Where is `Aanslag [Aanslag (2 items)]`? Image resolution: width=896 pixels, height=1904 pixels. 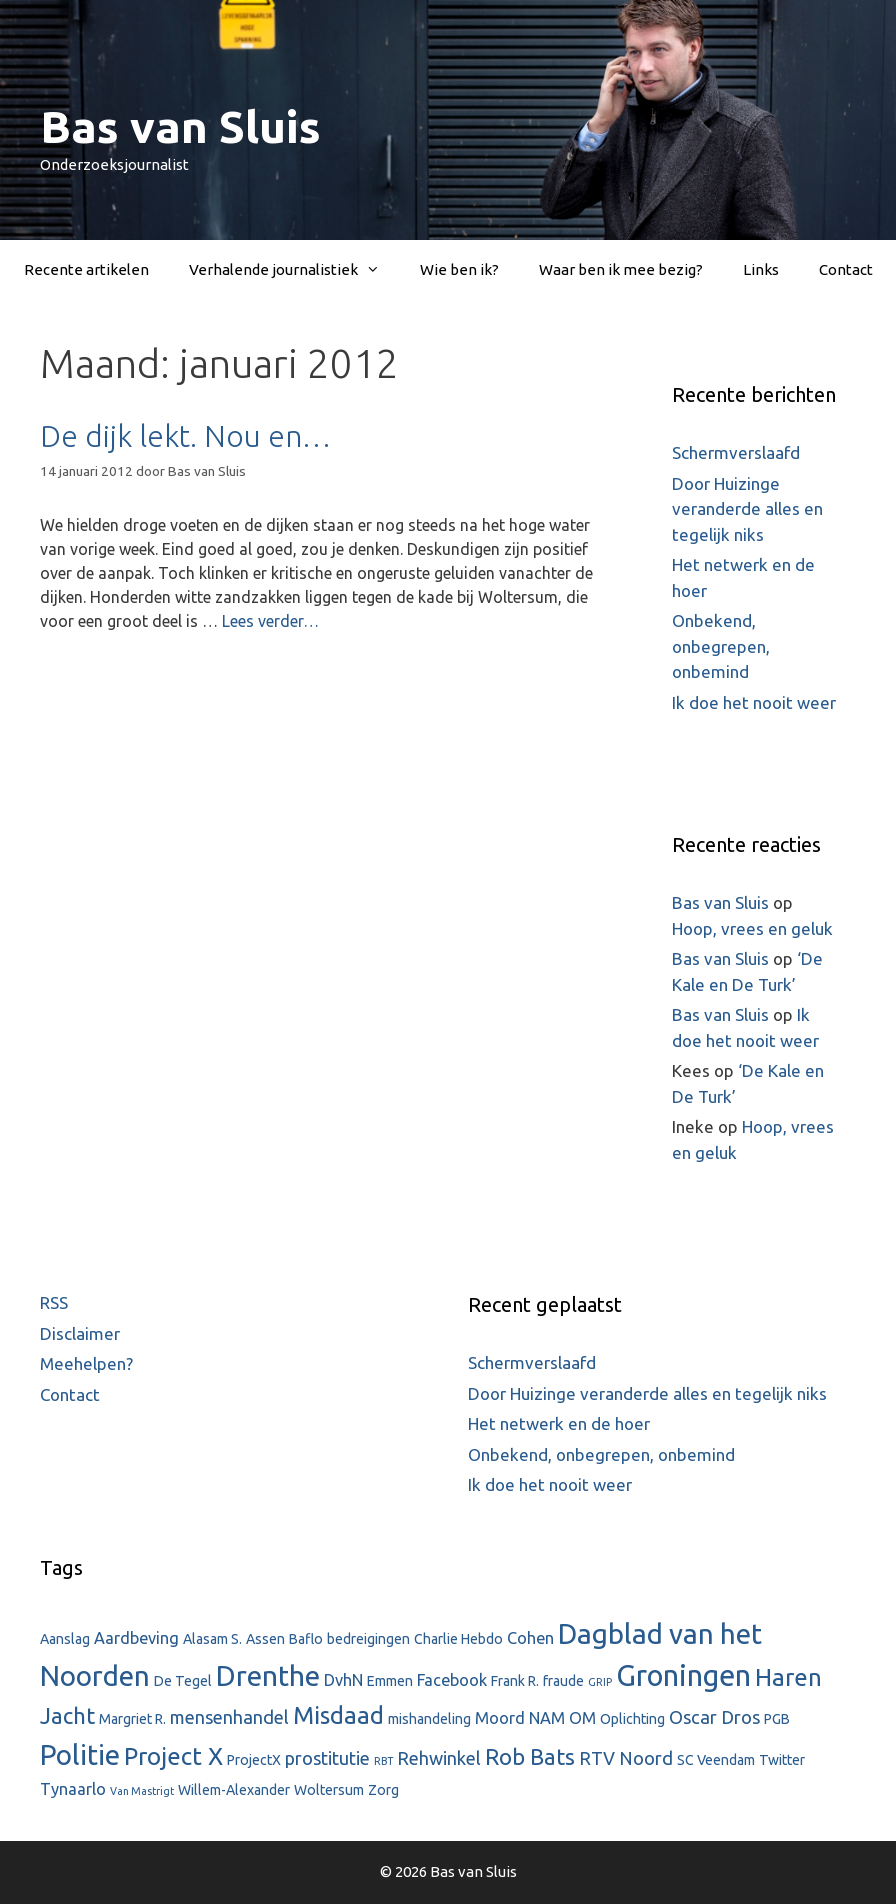 Aanslag [Aanslag (2 items)] is located at coordinates (65, 1639).